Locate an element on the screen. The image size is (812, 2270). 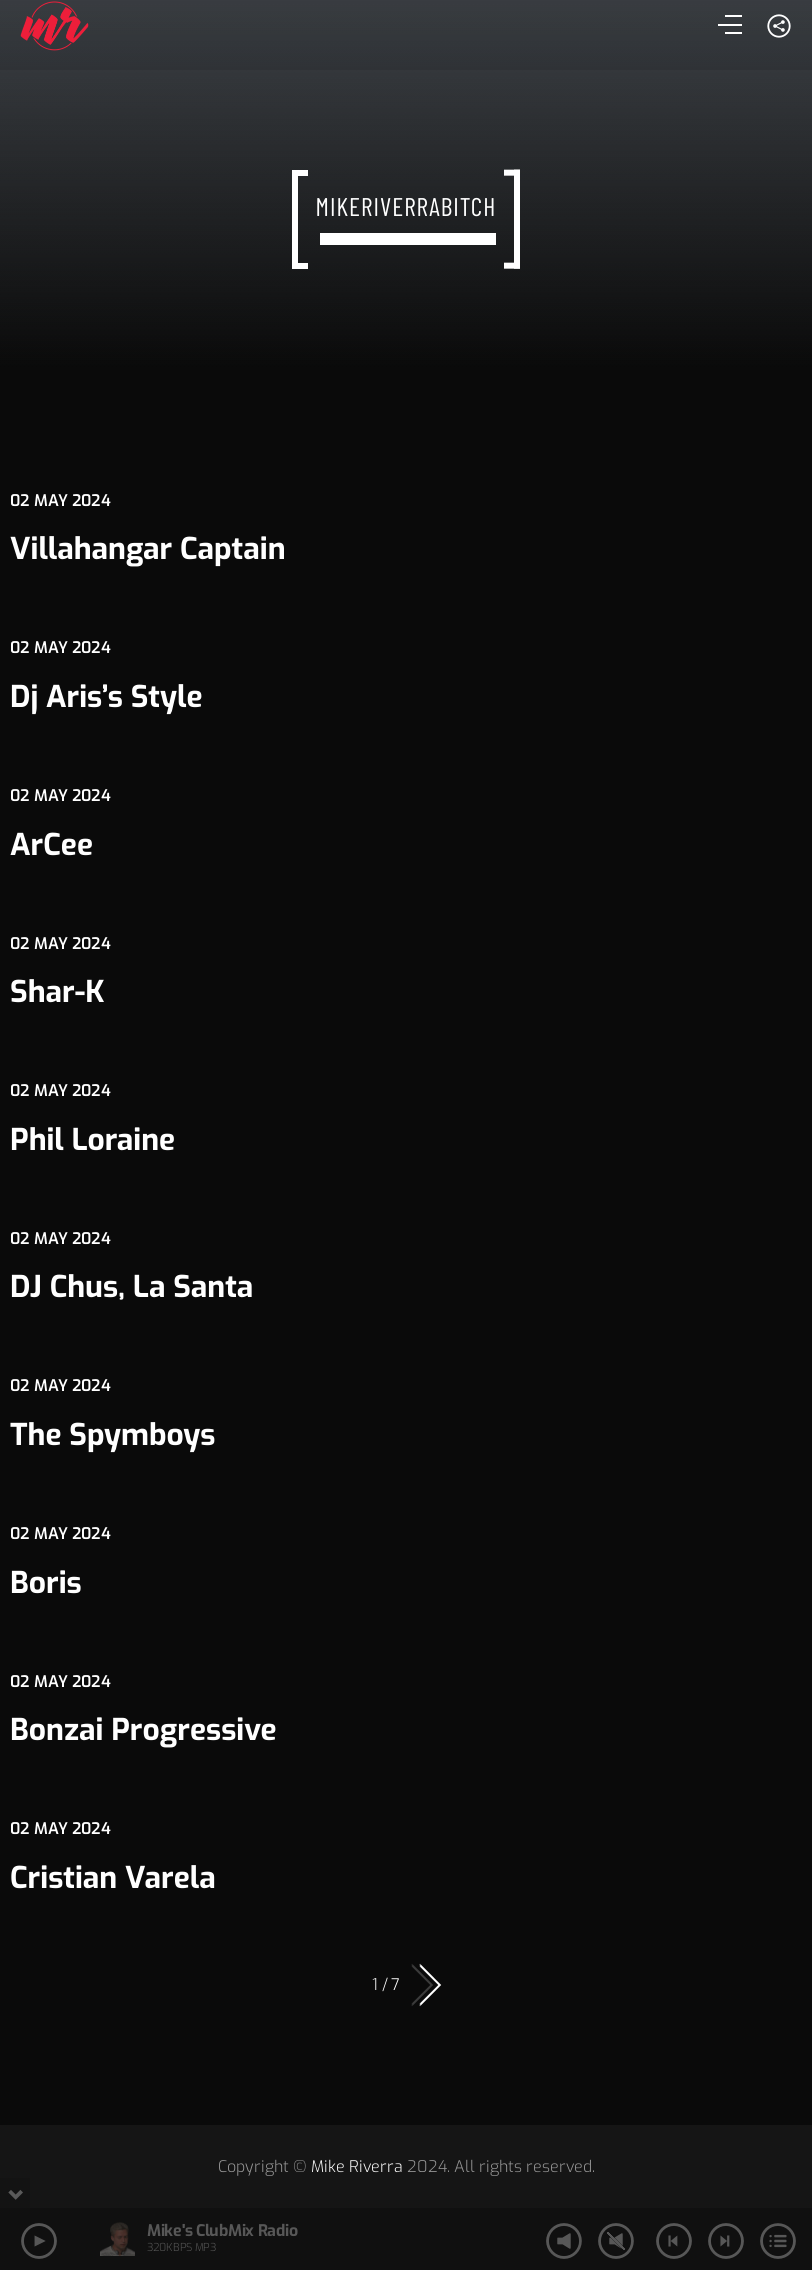
The Spymboys is located at coordinates (112, 1435).